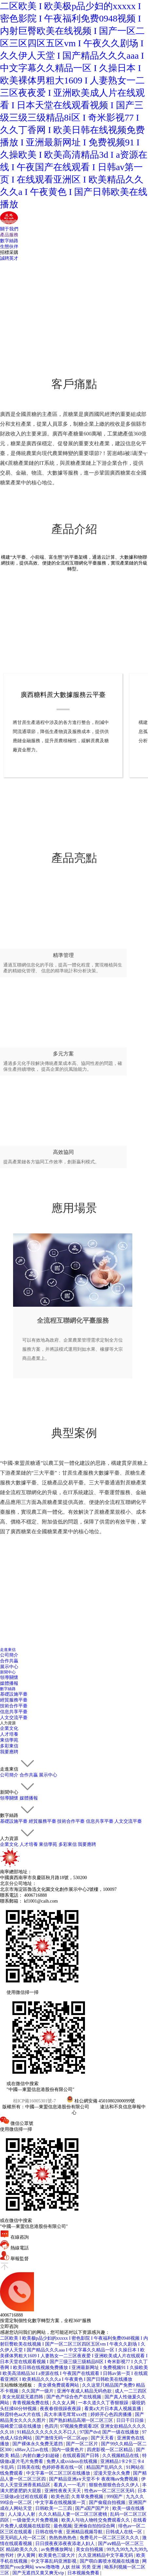  I want to click on 數字絲路, so click(9, 240).